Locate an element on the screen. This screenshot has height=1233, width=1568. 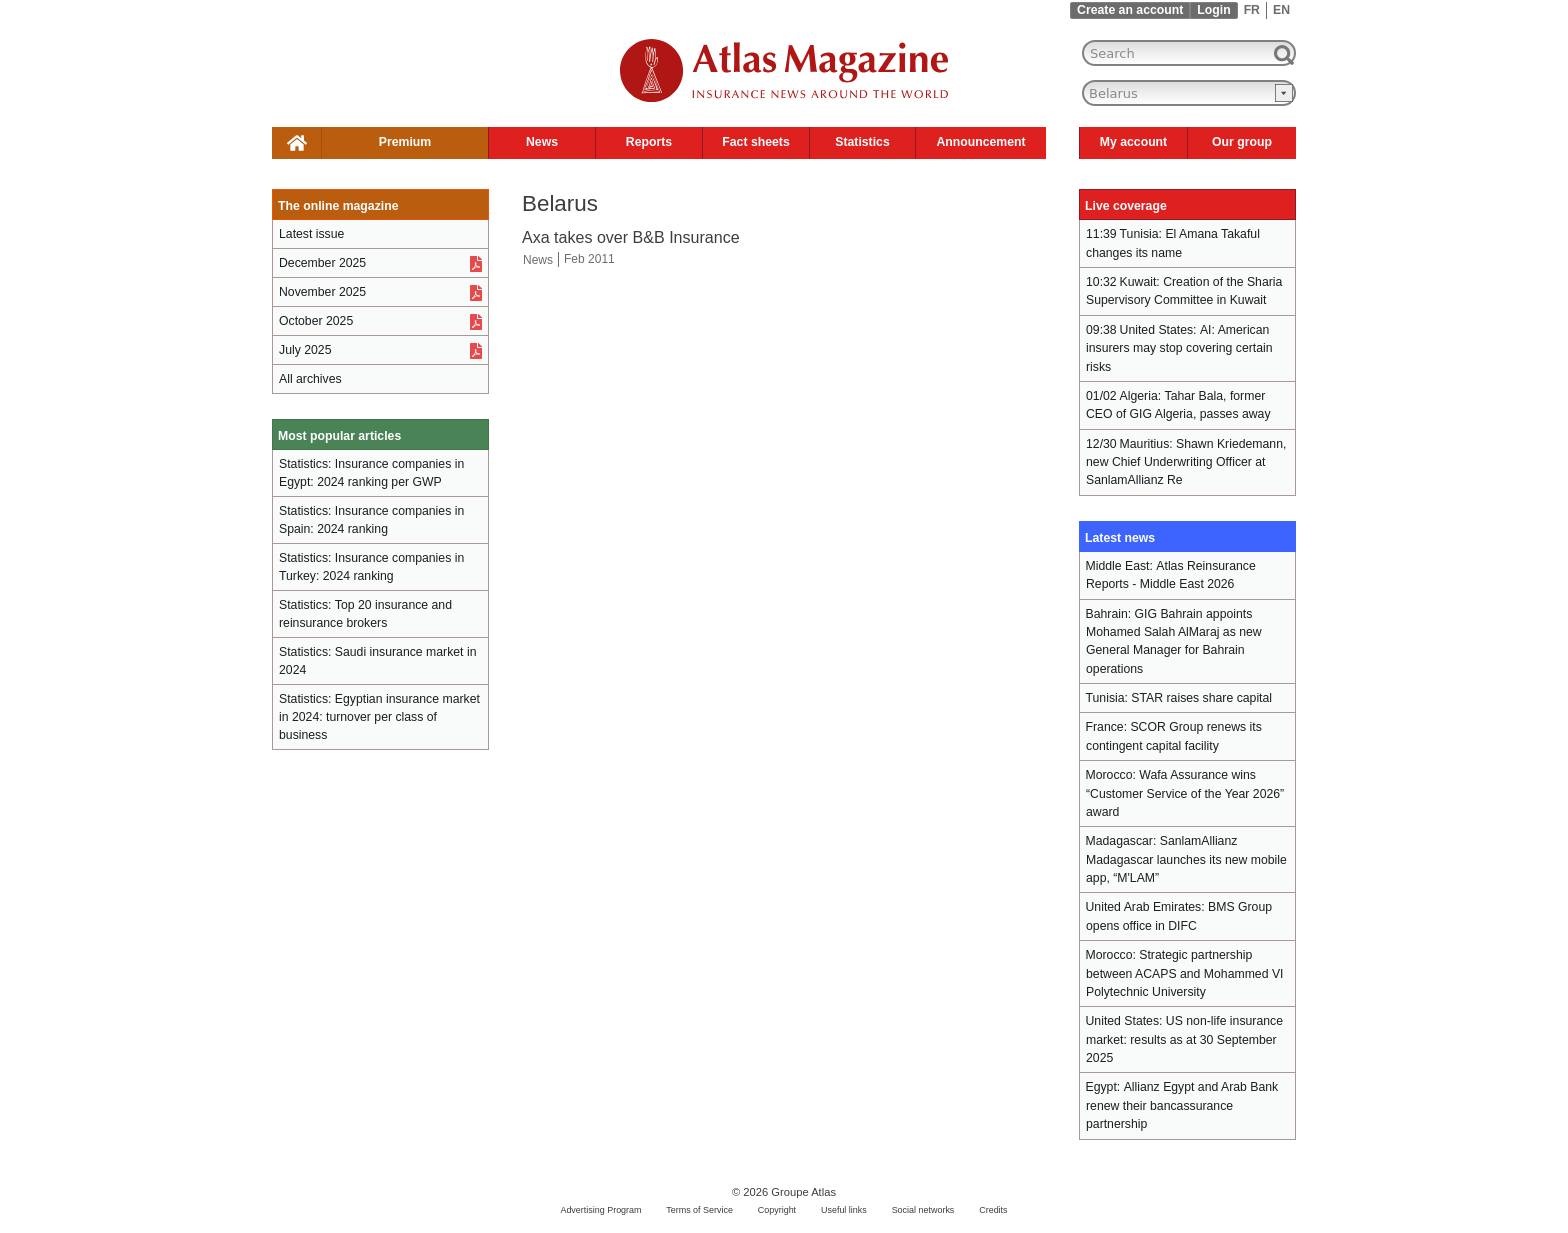
AI: American insurers may stop covering certain risks is located at coordinates (1179, 348).